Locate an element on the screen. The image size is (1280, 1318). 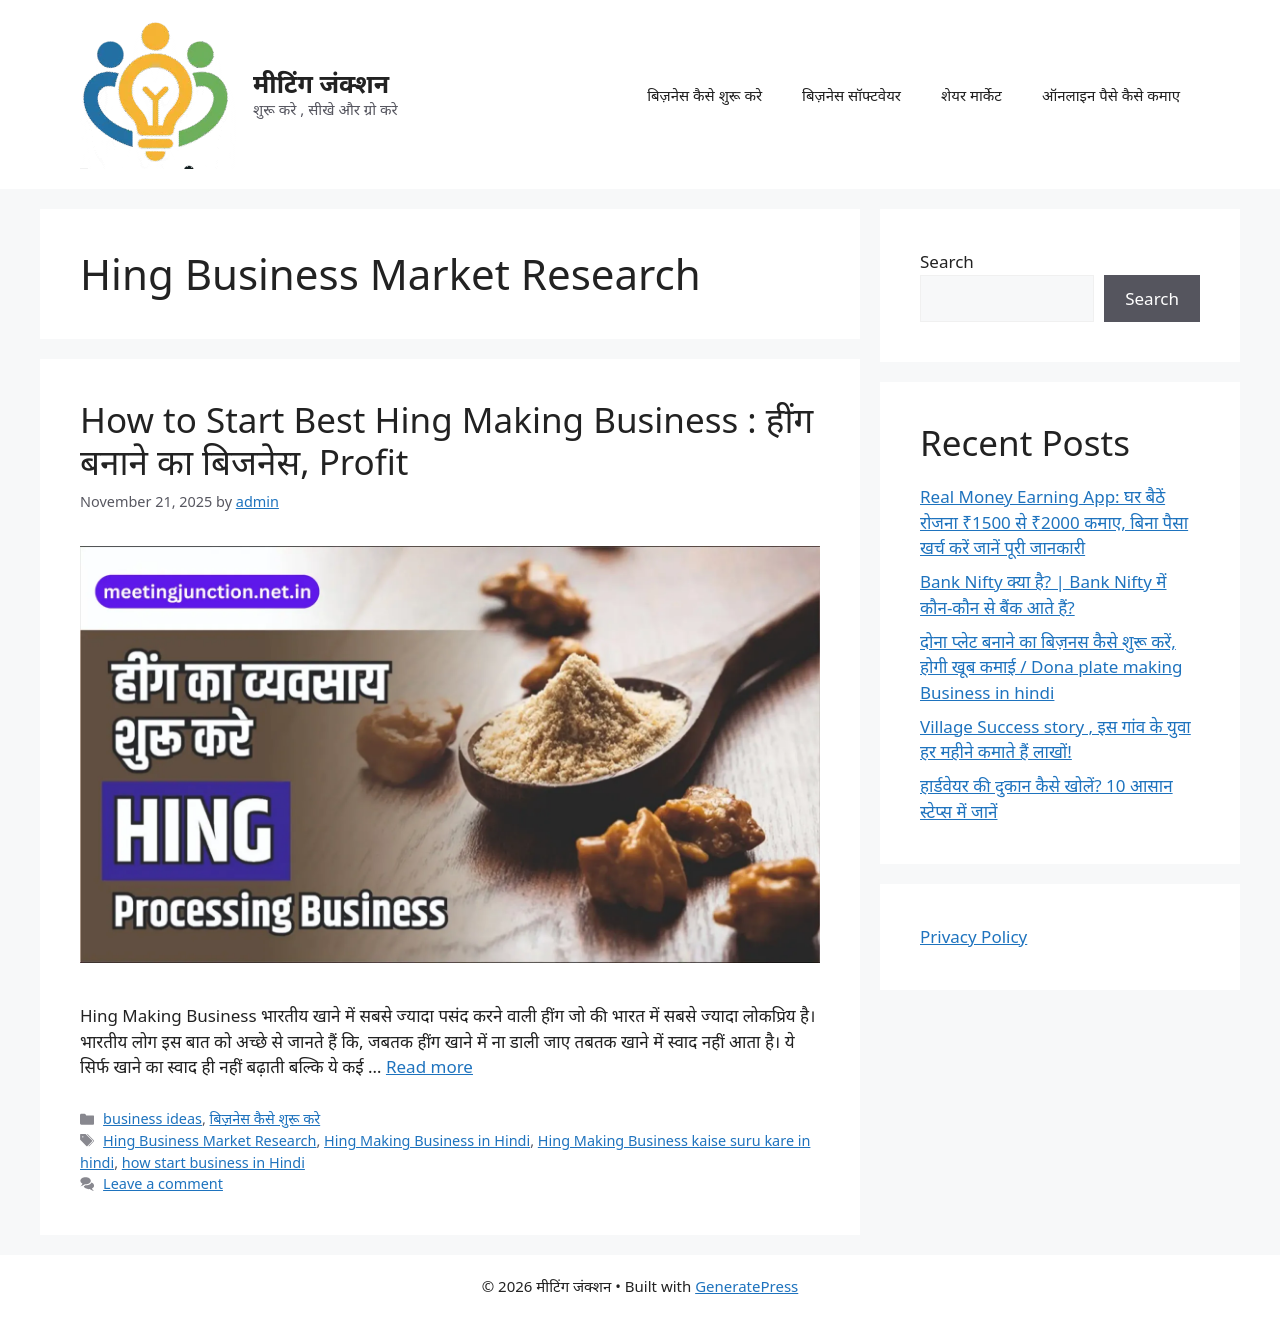
दोना प्लेट बनाने का बिज़नस कैसे शुरू करें, होगी खूब कमाई / Dona plate making Business in hindi is located at coordinates (1051, 667).